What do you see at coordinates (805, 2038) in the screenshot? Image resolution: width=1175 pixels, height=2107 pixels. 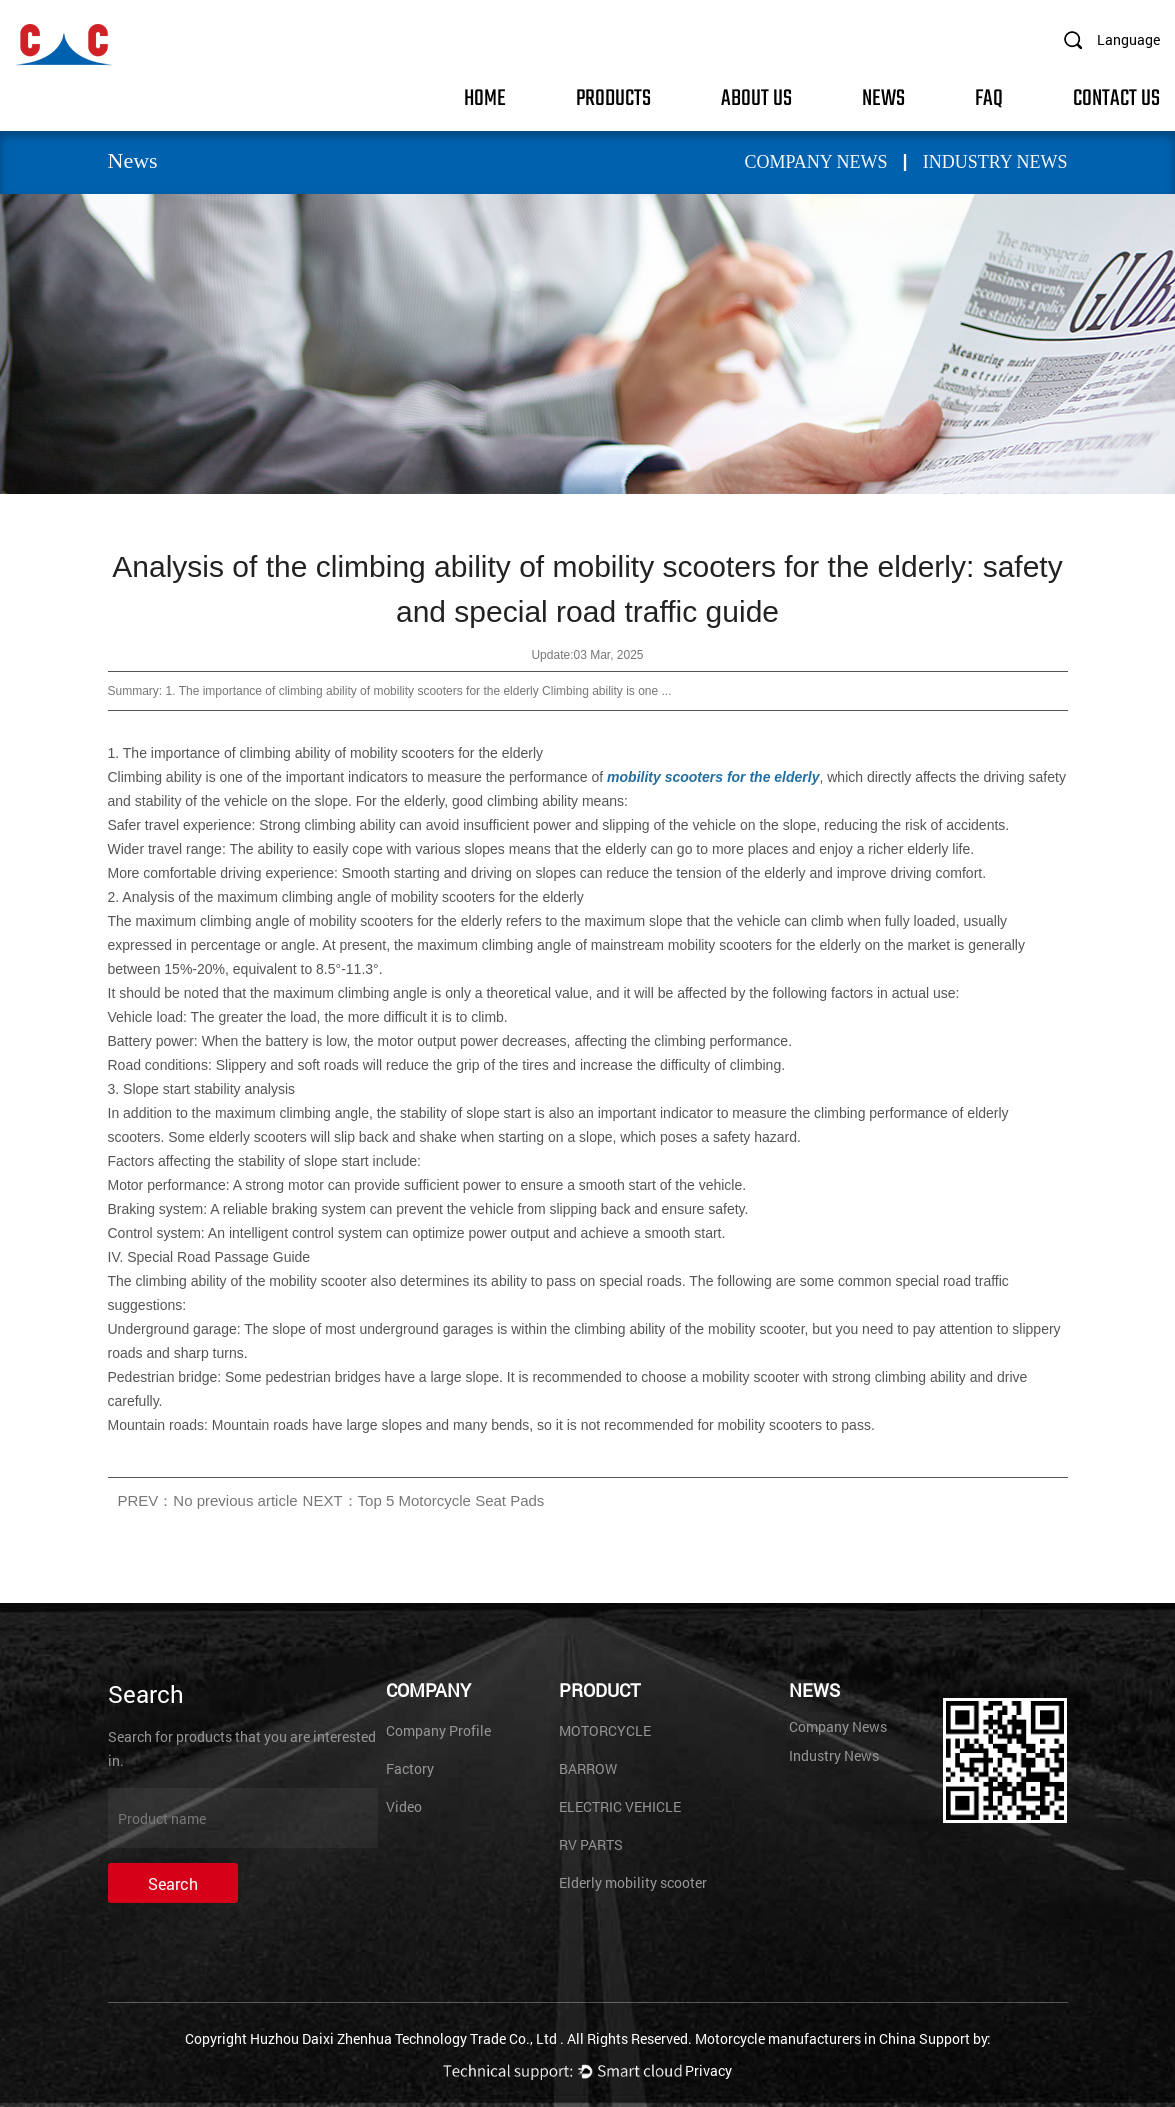 I see `Motorcycle manufacturers in China` at bounding box center [805, 2038].